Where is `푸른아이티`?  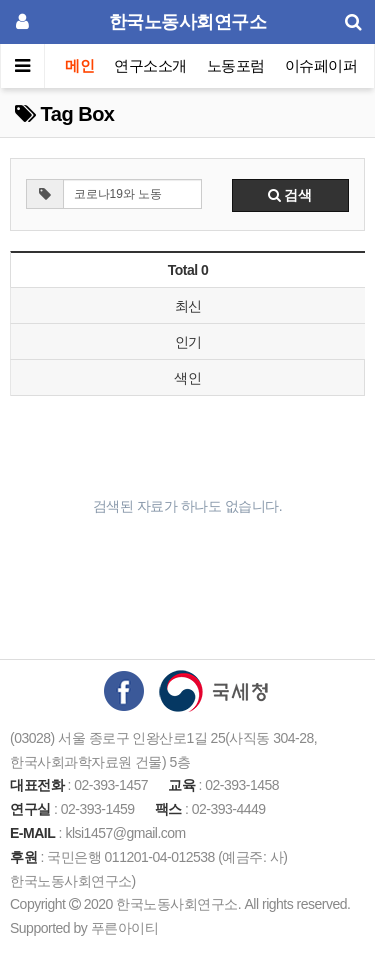 푸른아이티 is located at coordinates (125, 928).